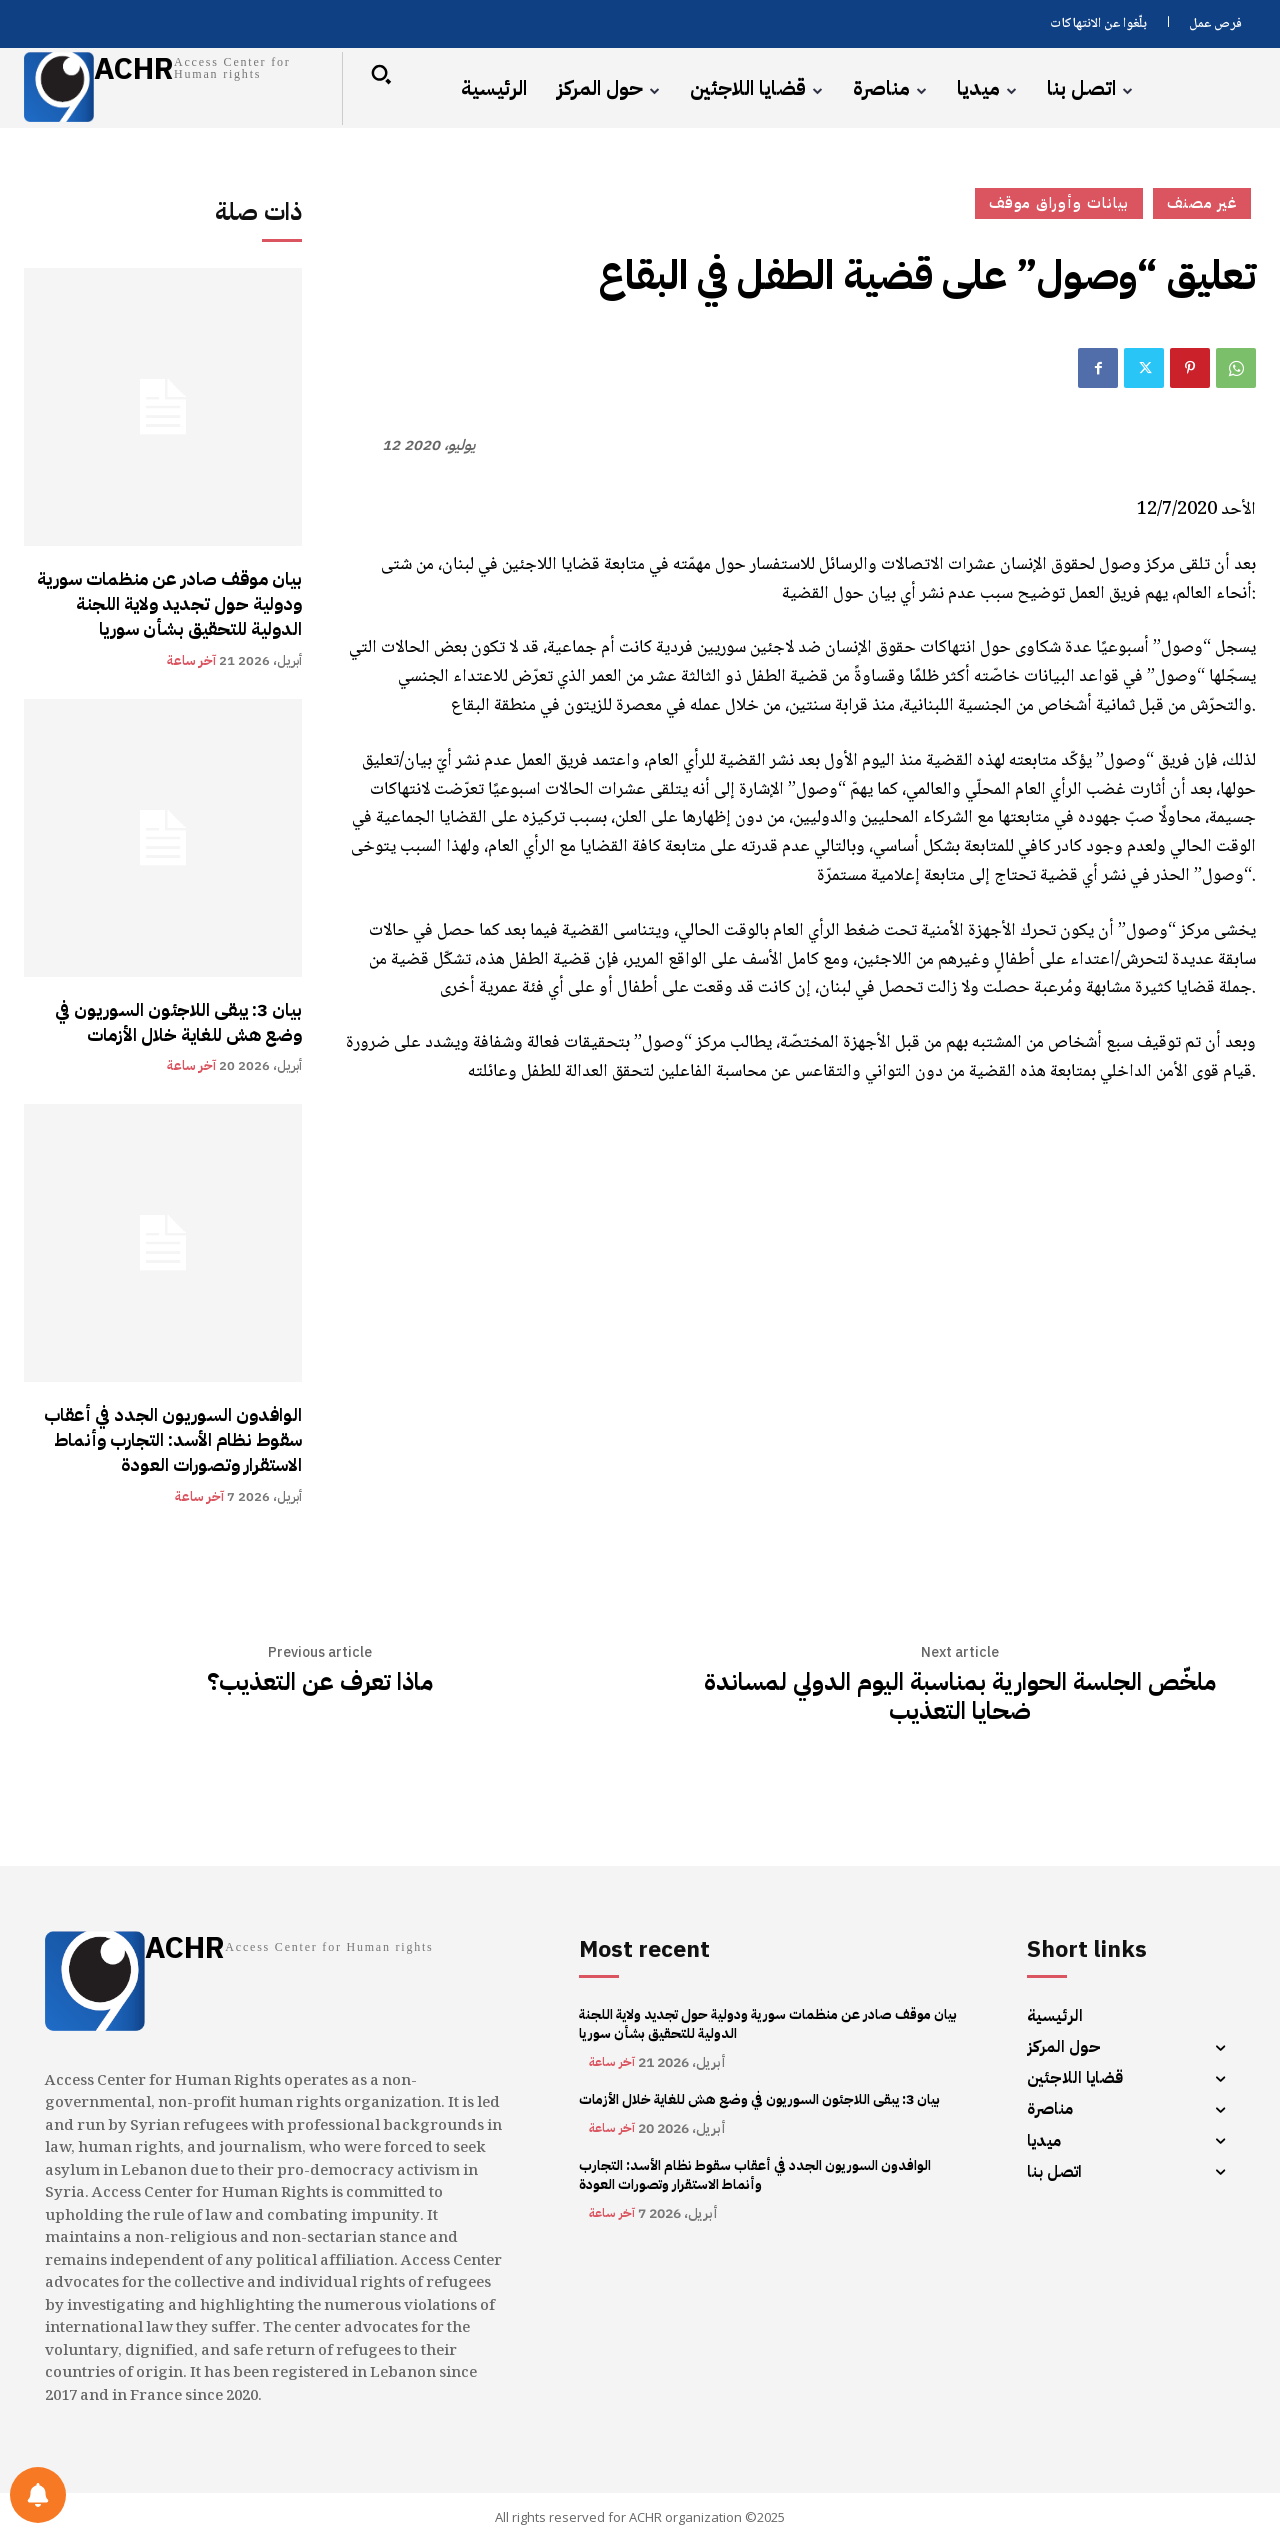 Image resolution: width=1280 pixels, height=2541 pixels. What do you see at coordinates (169, 603) in the screenshot?
I see `بيان موقف صادر عن منظمات سورية ودولية حول تجديد ولاية اللجنة الدولية للتحقيق بشأن سوريا` at bounding box center [169, 603].